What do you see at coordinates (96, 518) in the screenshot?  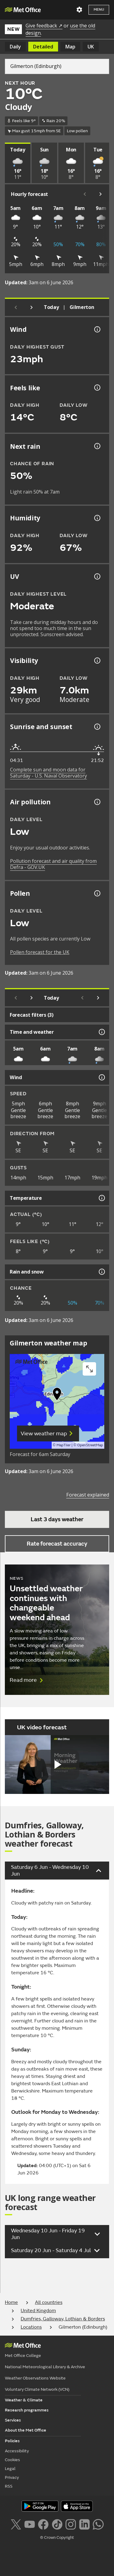 I see `[Humidity information]` at bounding box center [96, 518].